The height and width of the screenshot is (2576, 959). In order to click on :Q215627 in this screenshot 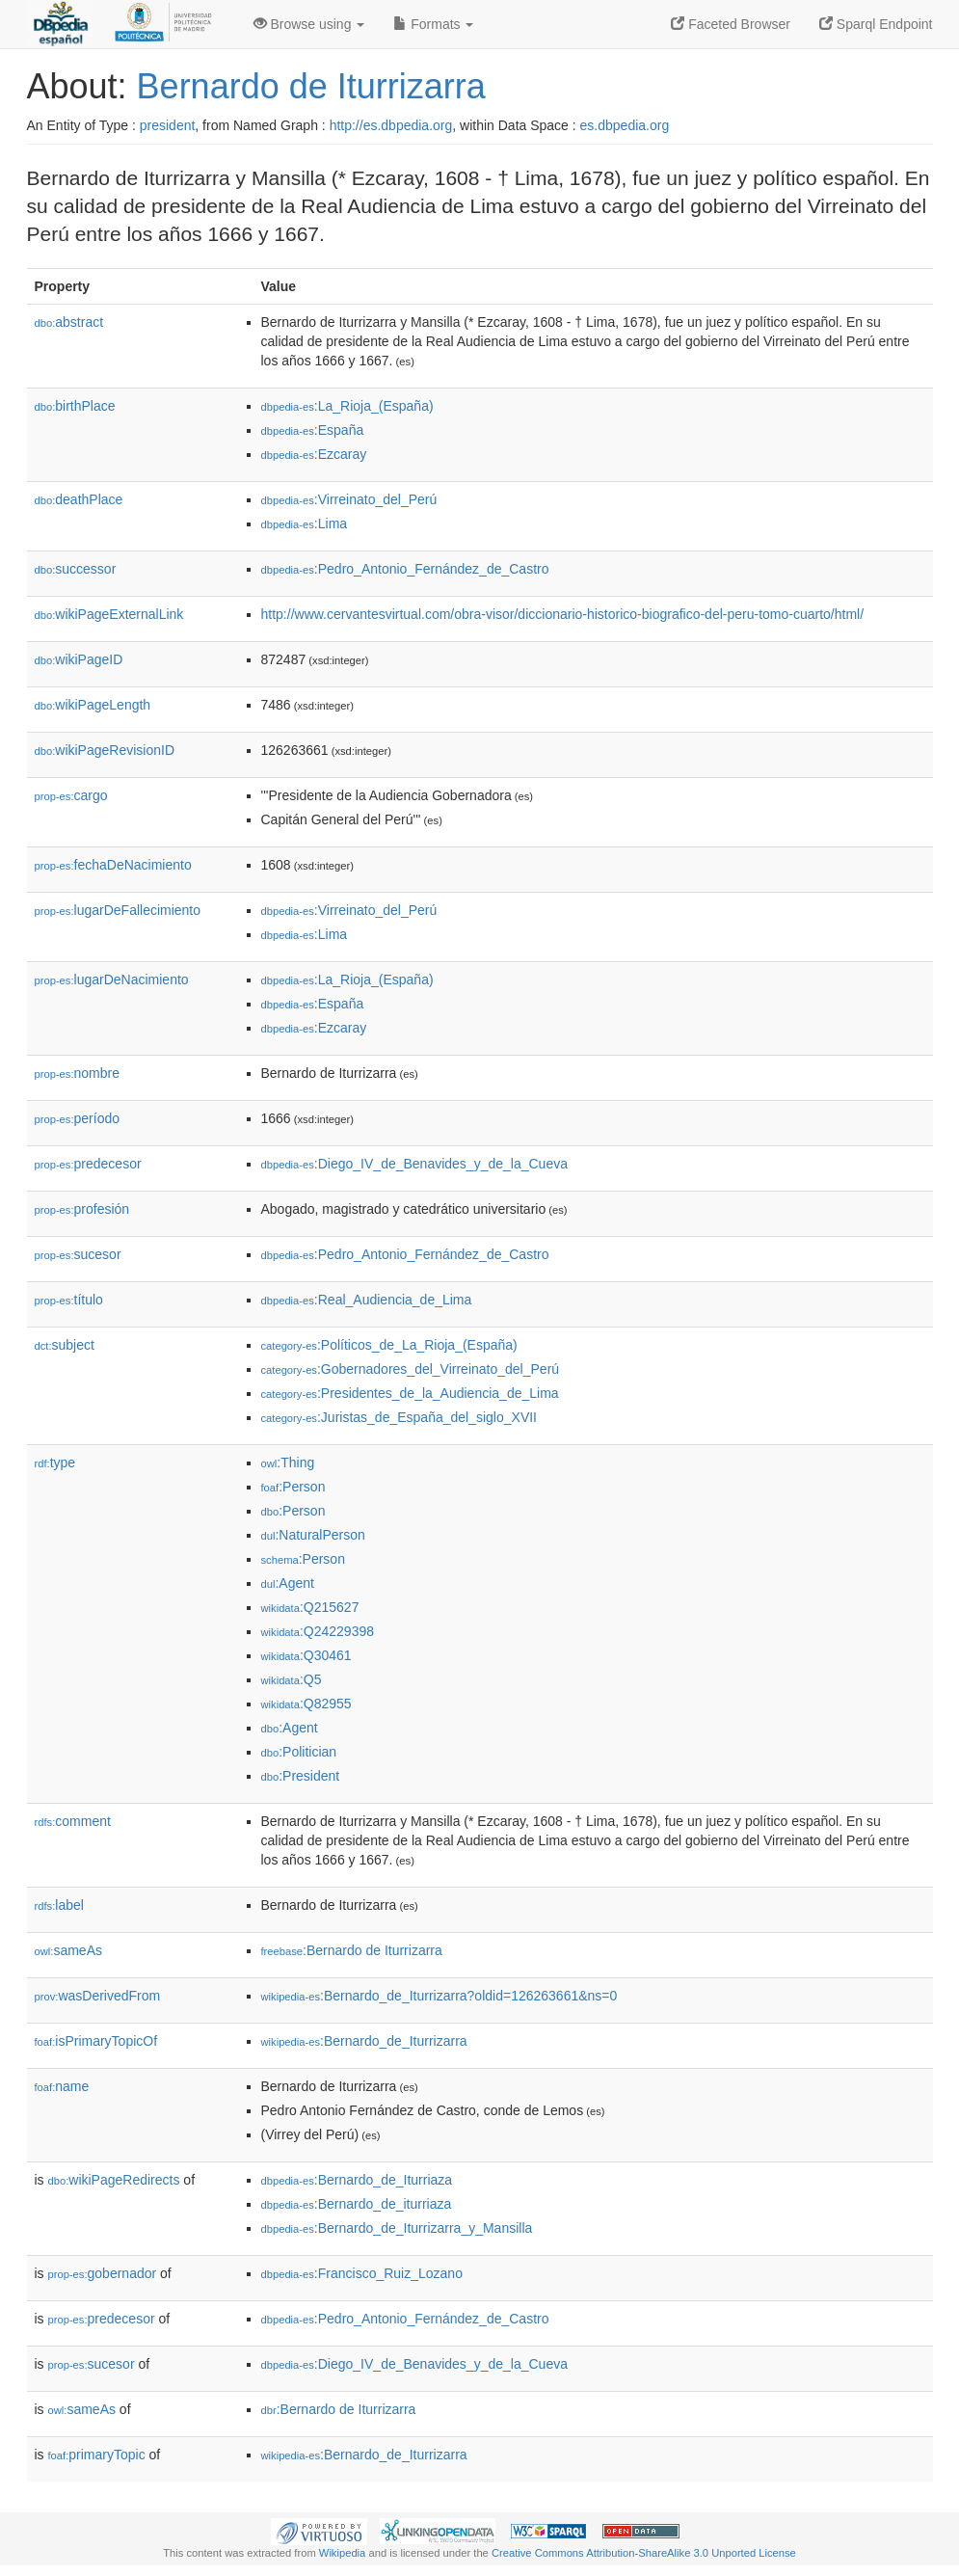, I will do `click(310, 1607)`.